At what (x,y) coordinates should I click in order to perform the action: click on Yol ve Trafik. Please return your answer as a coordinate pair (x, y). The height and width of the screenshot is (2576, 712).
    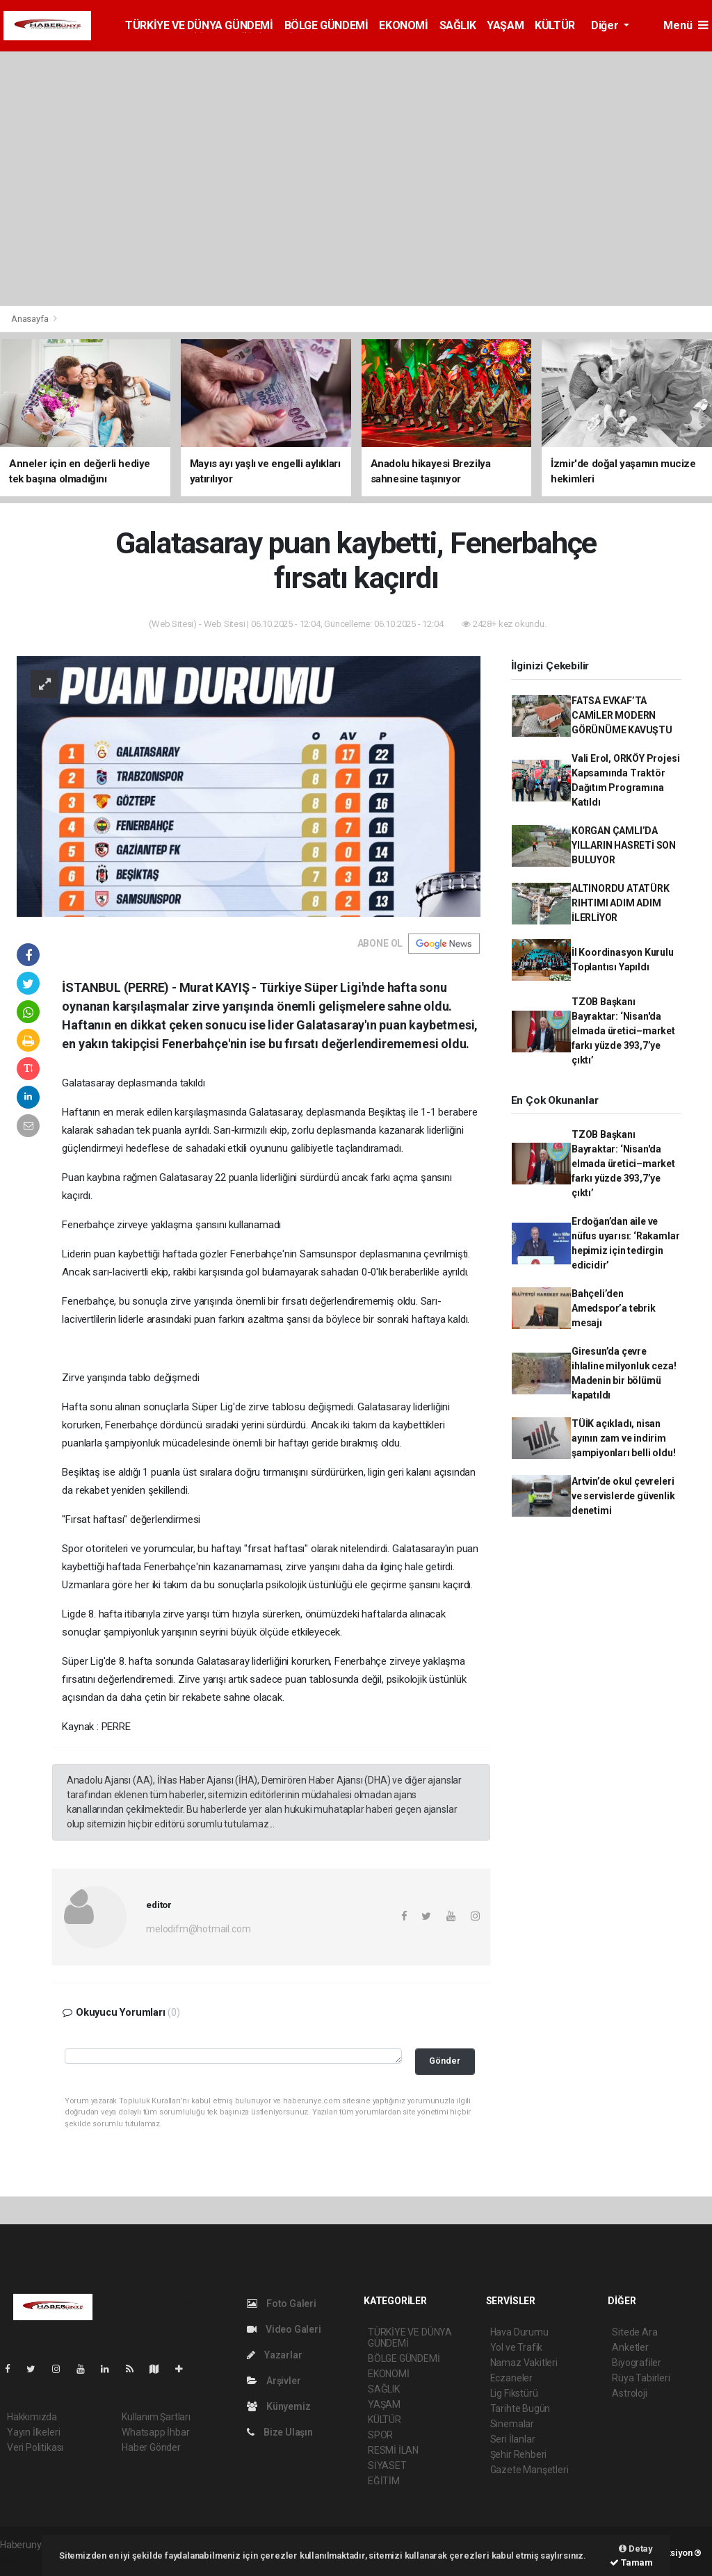
    Looking at the image, I should click on (516, 2347).